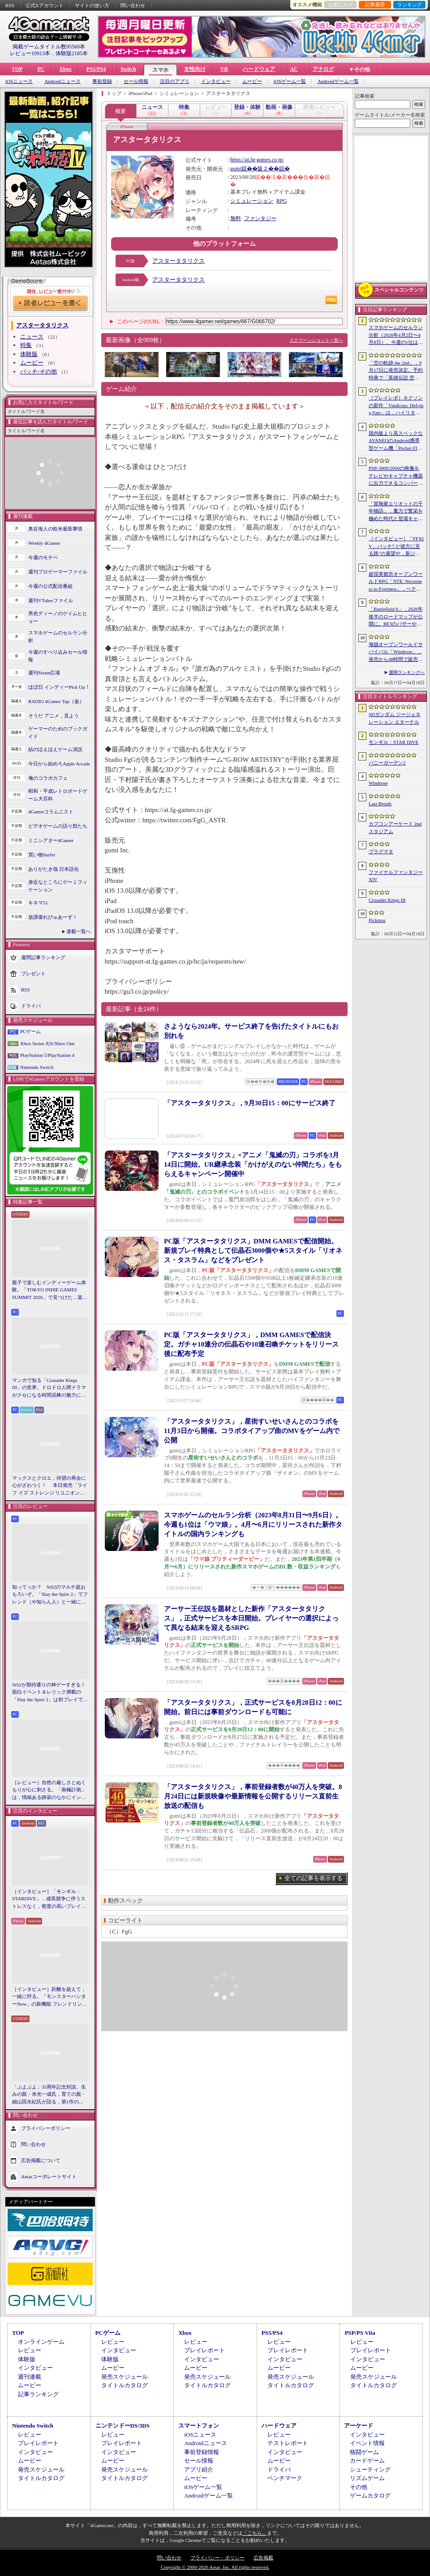 The height and width of the screenshot is (2576, 430). What do you see at coordinates (252, 81) in the screenshot?
I see `ムービー` at bounding box center [252, 81].